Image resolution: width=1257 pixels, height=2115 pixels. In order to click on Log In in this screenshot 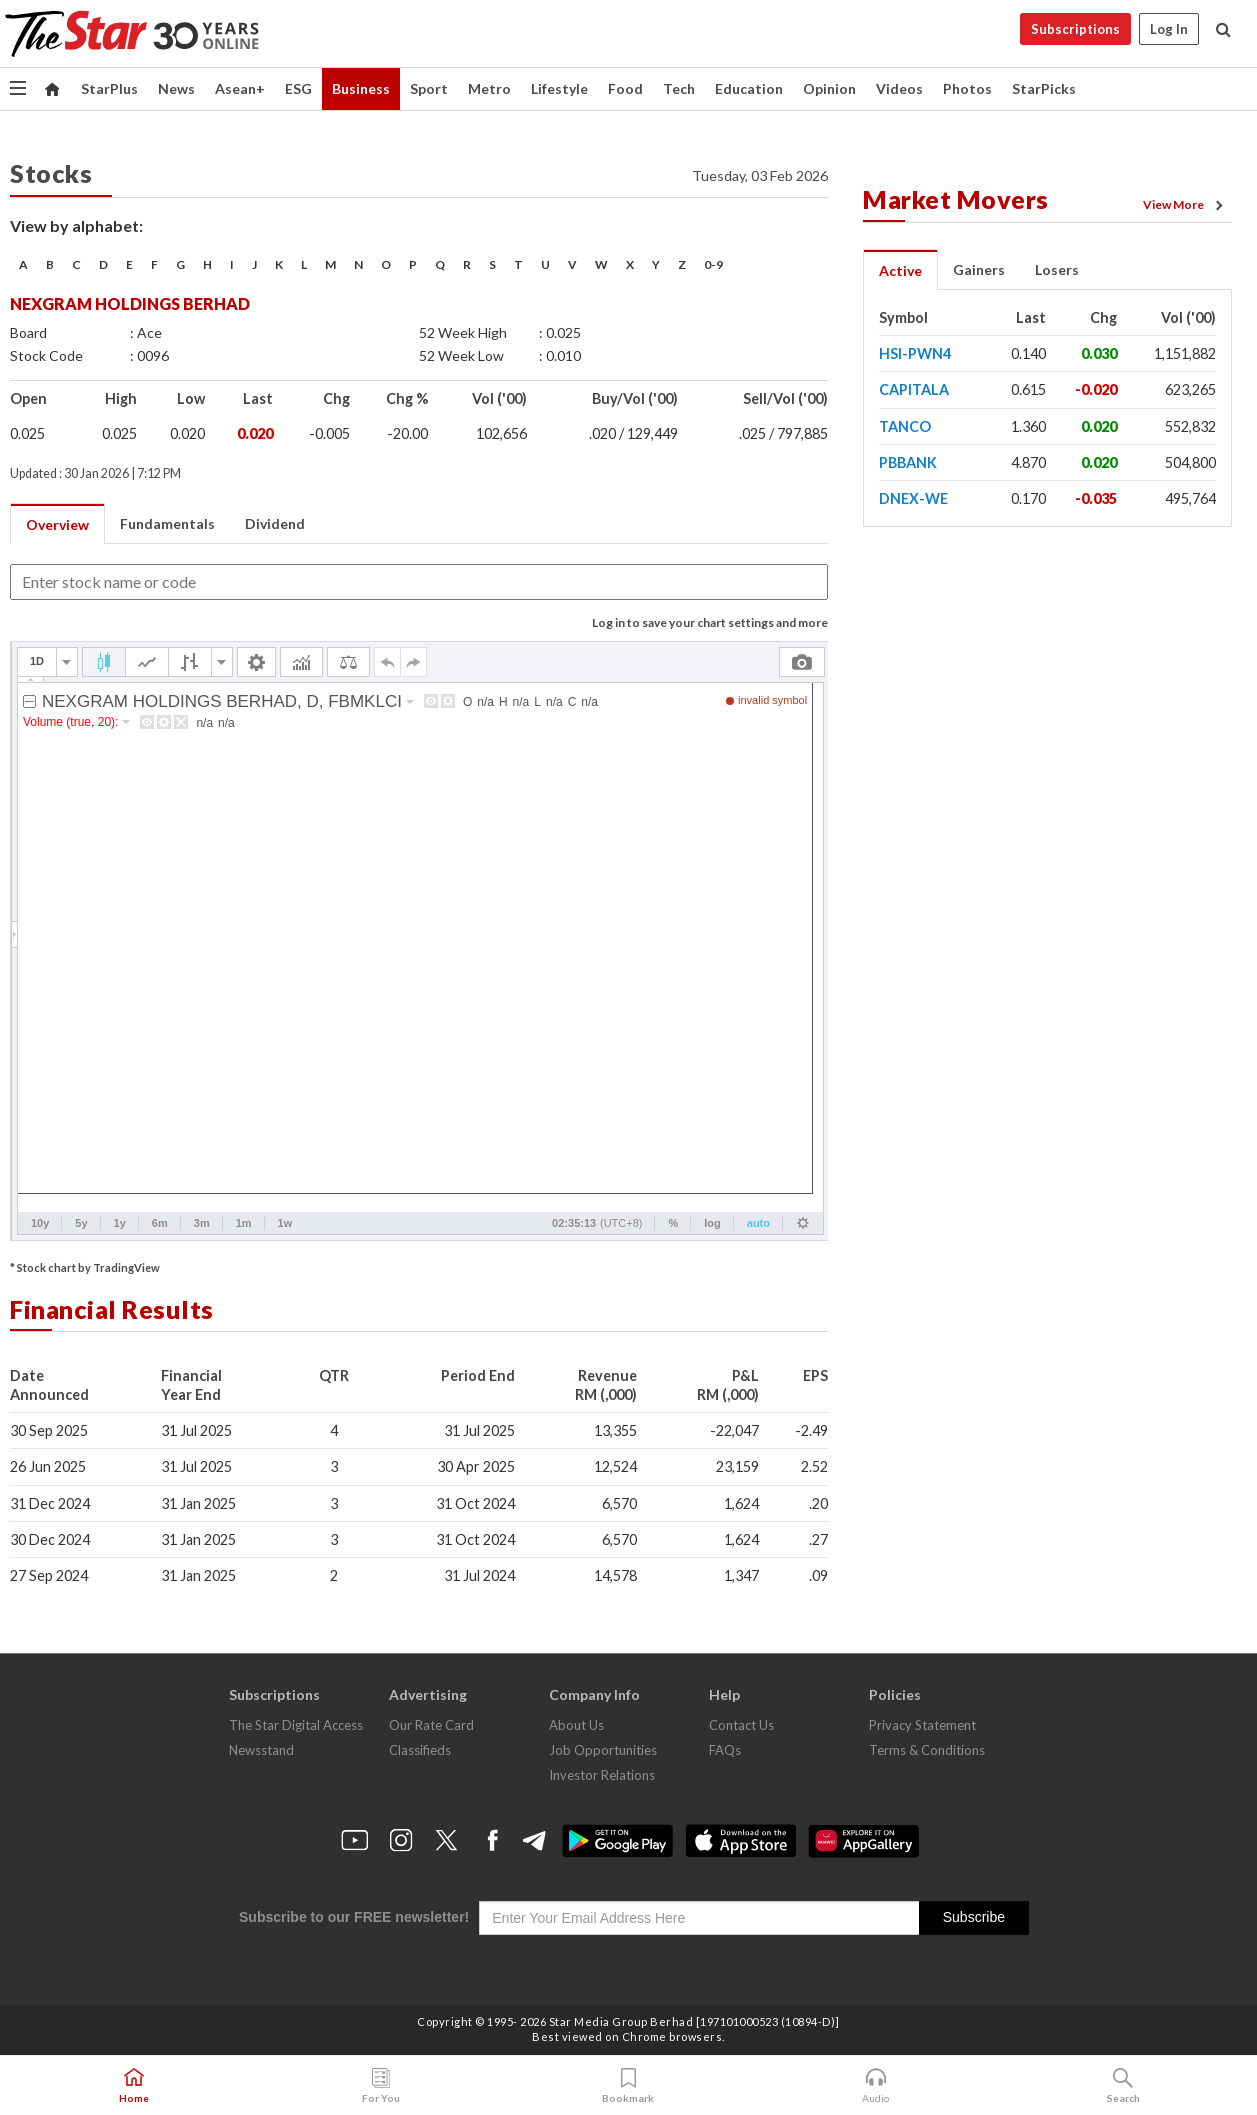, I will do `click(1169, 29)`.